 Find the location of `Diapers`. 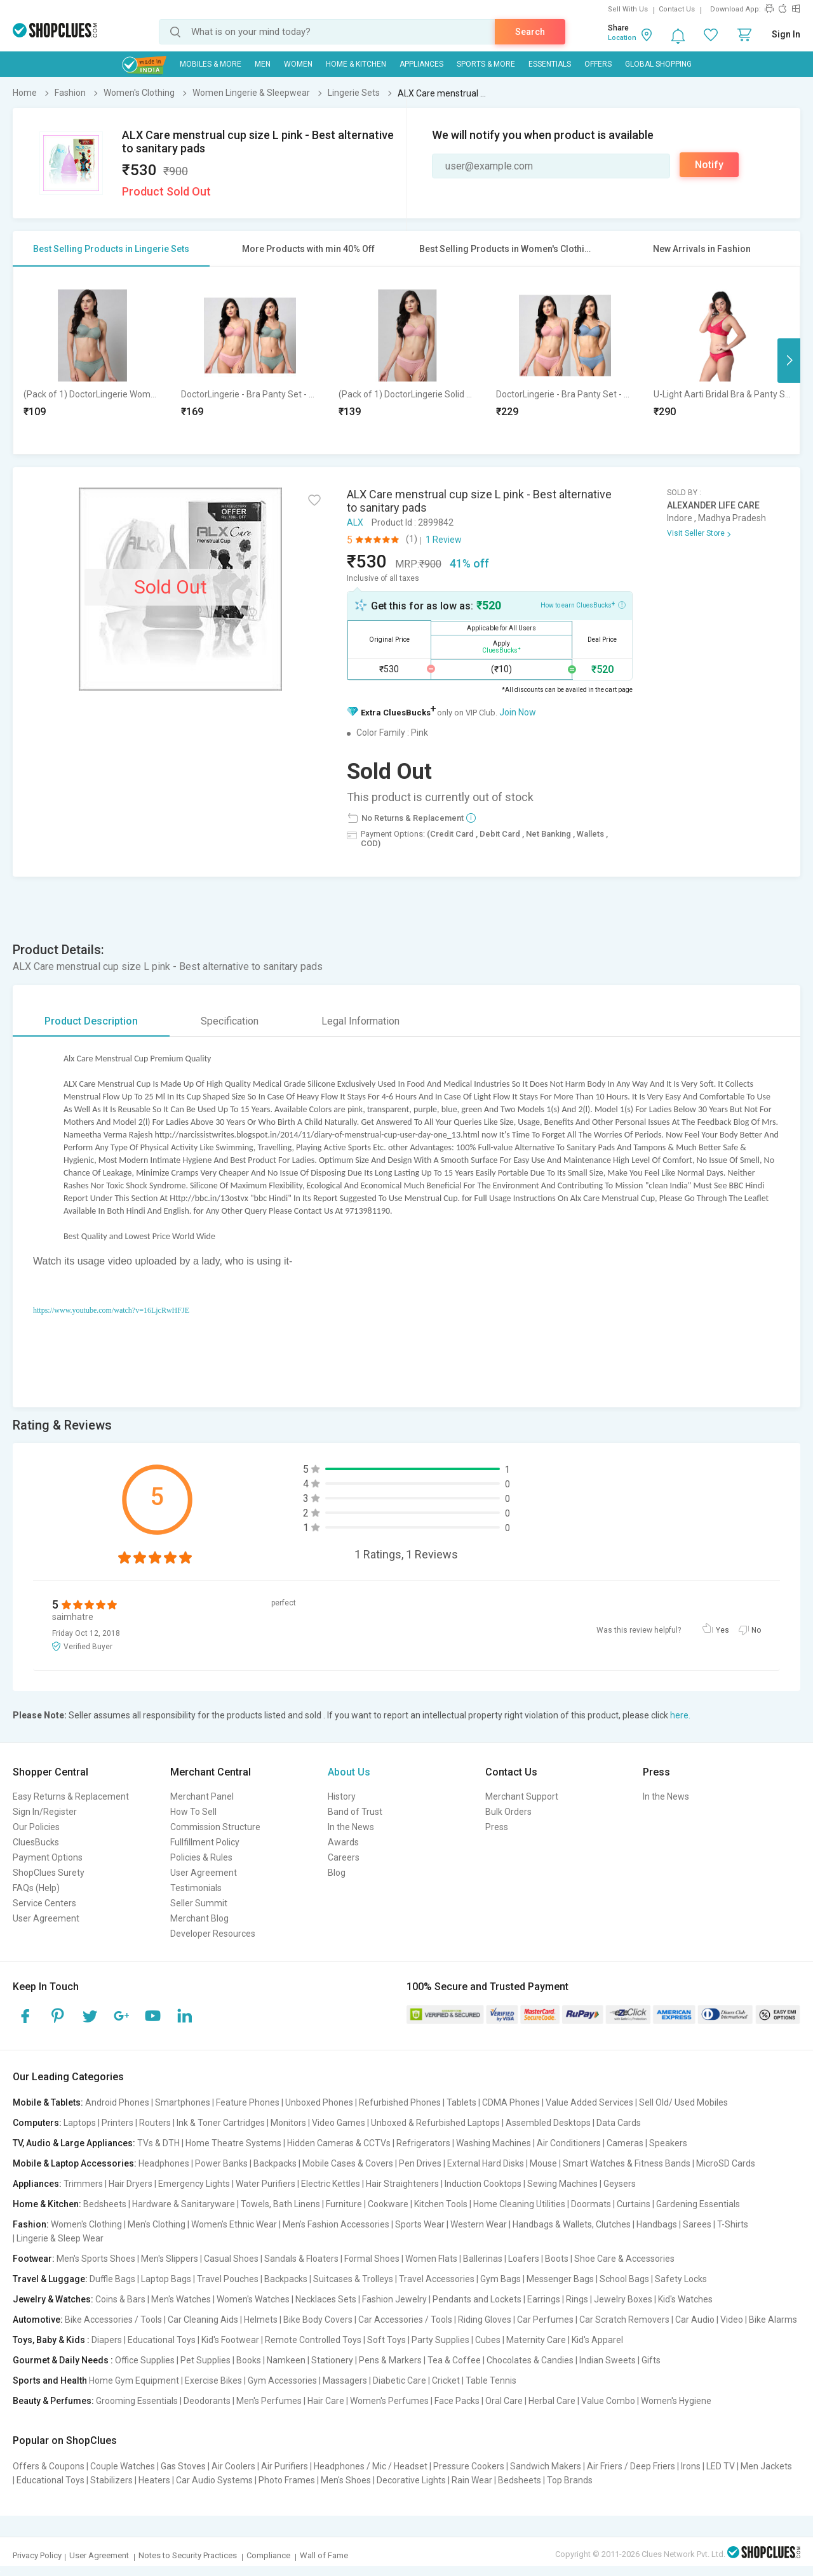

Diapers is located at coordinates (106, 2340).